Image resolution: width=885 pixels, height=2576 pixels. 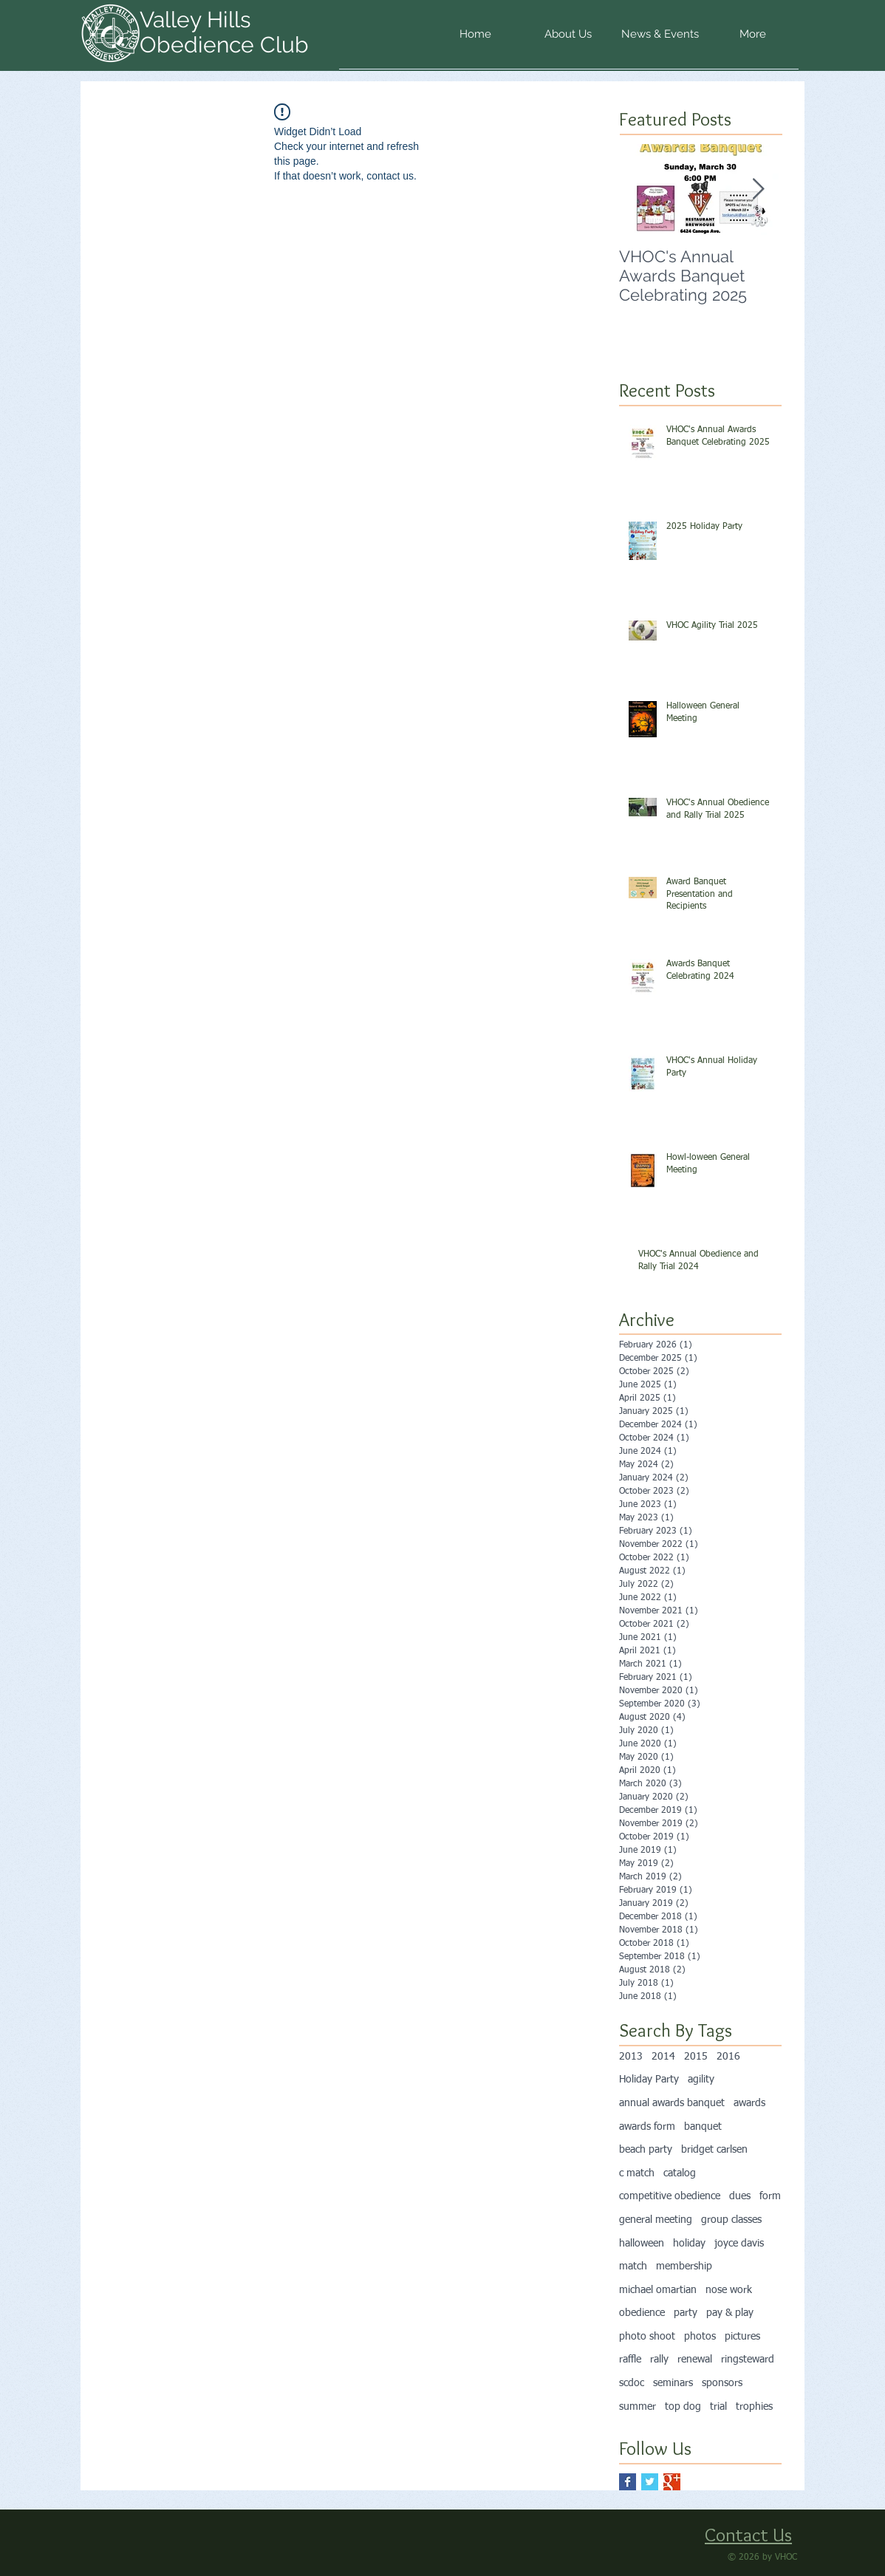 What do you see at coordinates (631, 2383) in the screenshot?
I see `scdoc` at bounding box center [631, 2383].